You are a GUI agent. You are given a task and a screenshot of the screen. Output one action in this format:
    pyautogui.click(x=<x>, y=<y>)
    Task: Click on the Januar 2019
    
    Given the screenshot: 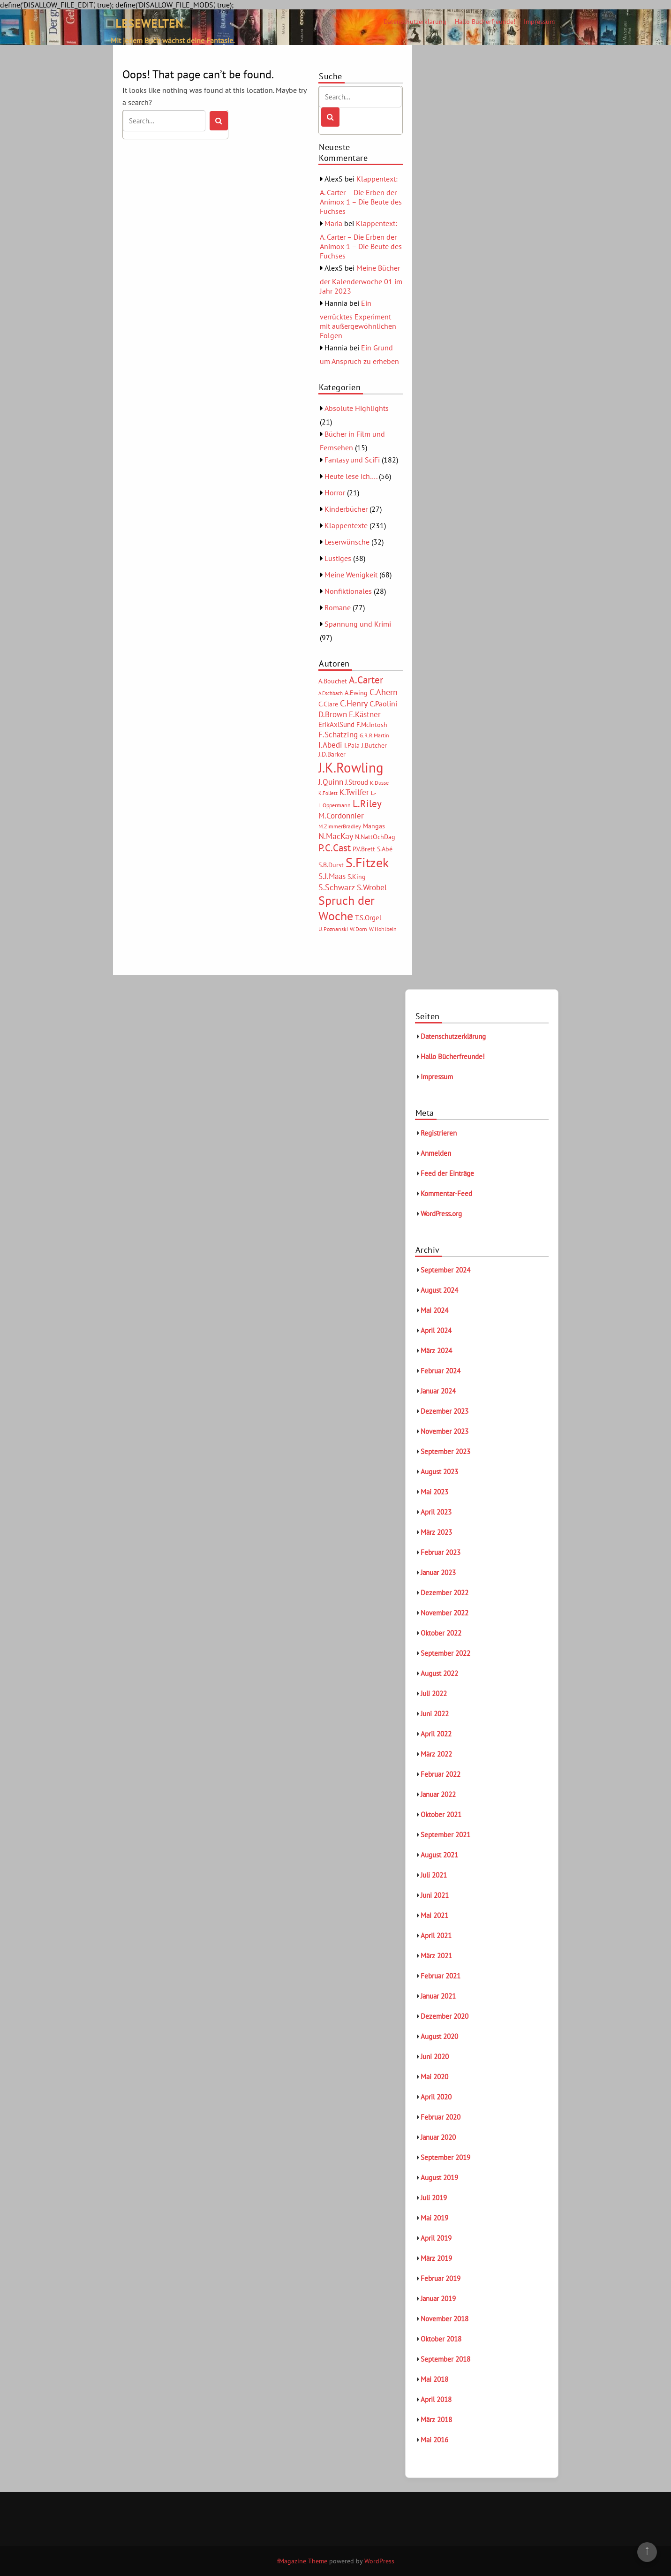 What is the action you would take?
    pyautogui.click(x=438, y=2298)
    